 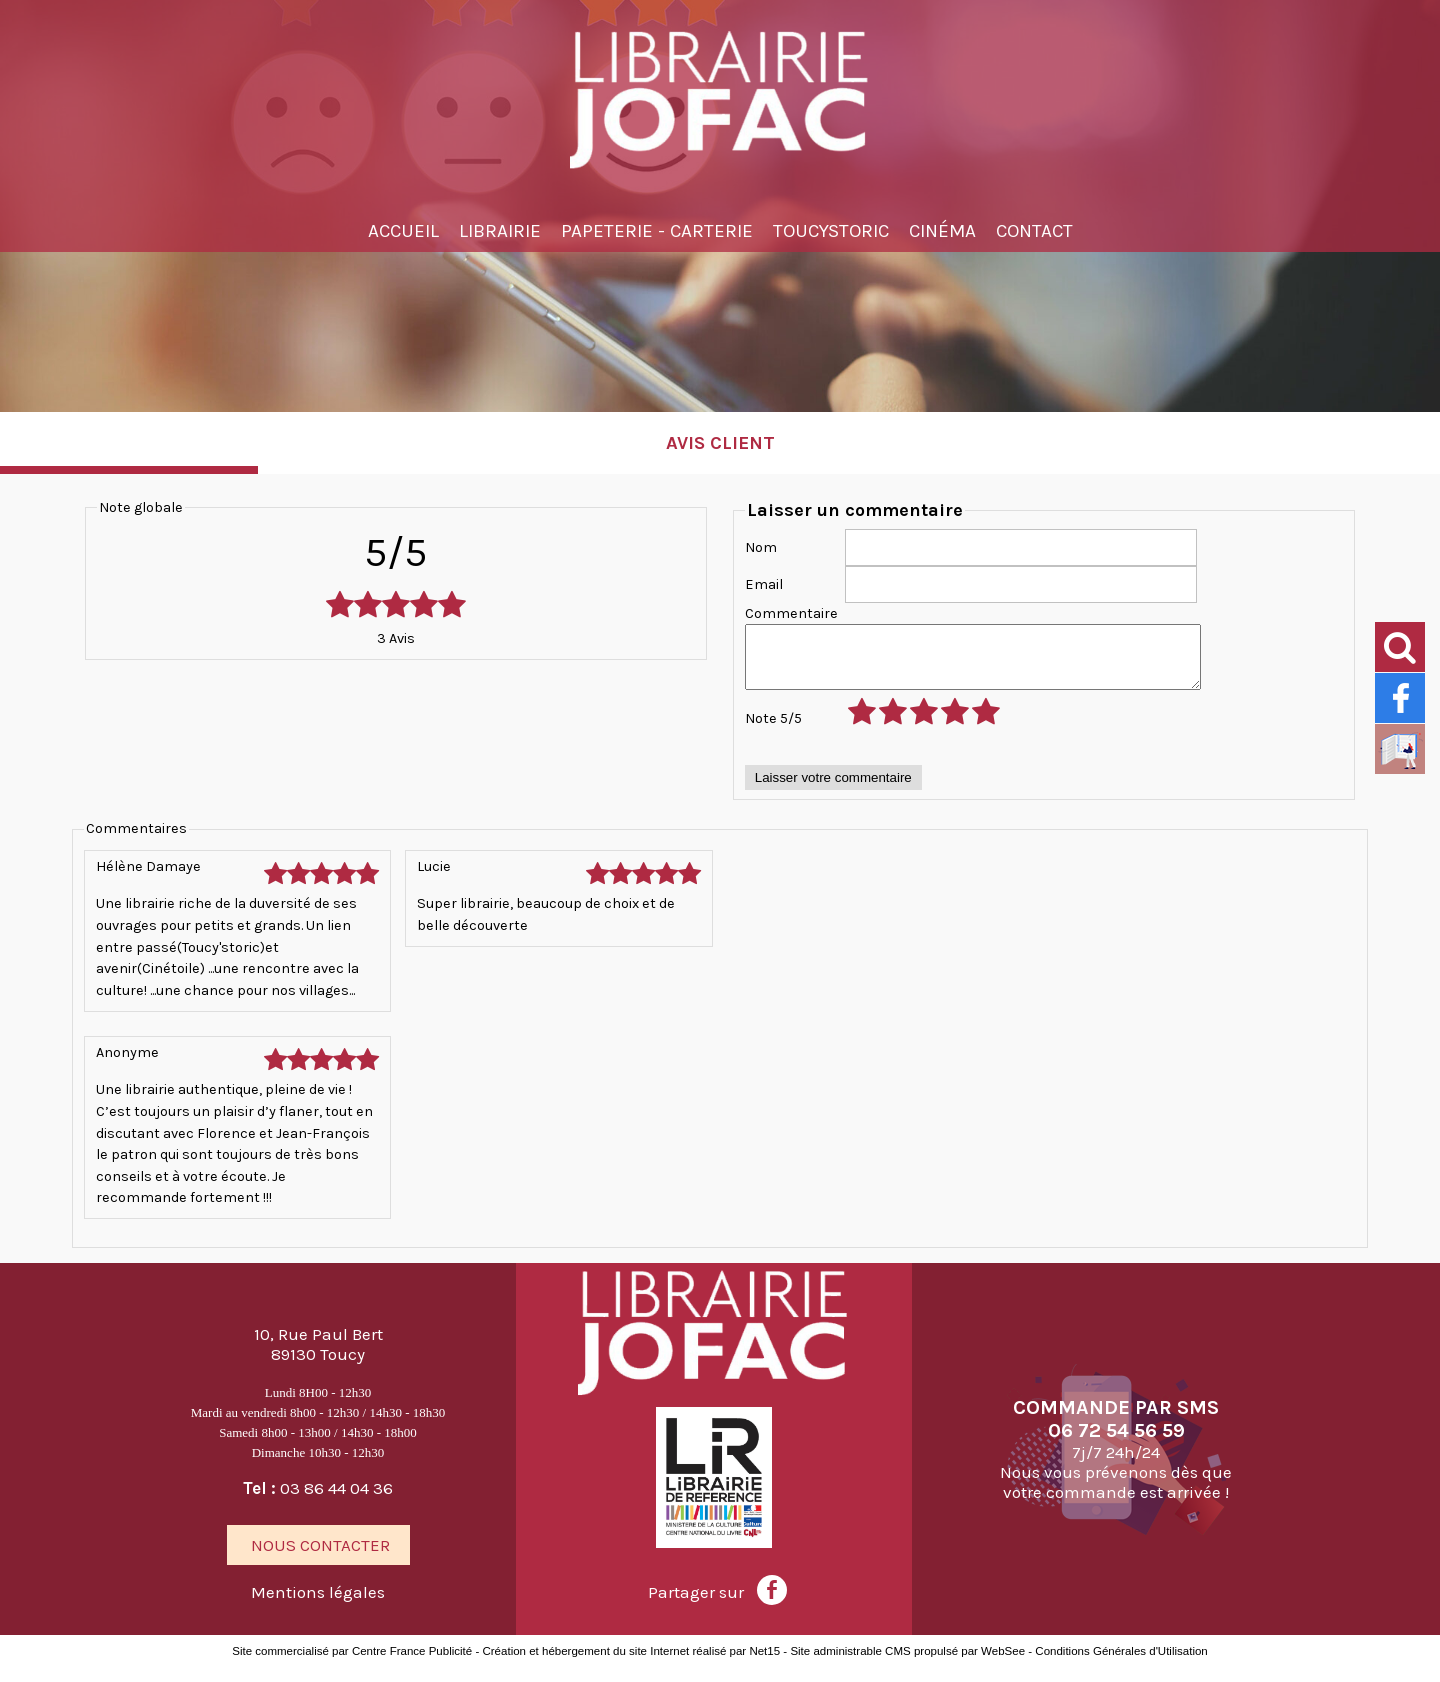 I want to click on Contact, so click(x=1034, y=231).